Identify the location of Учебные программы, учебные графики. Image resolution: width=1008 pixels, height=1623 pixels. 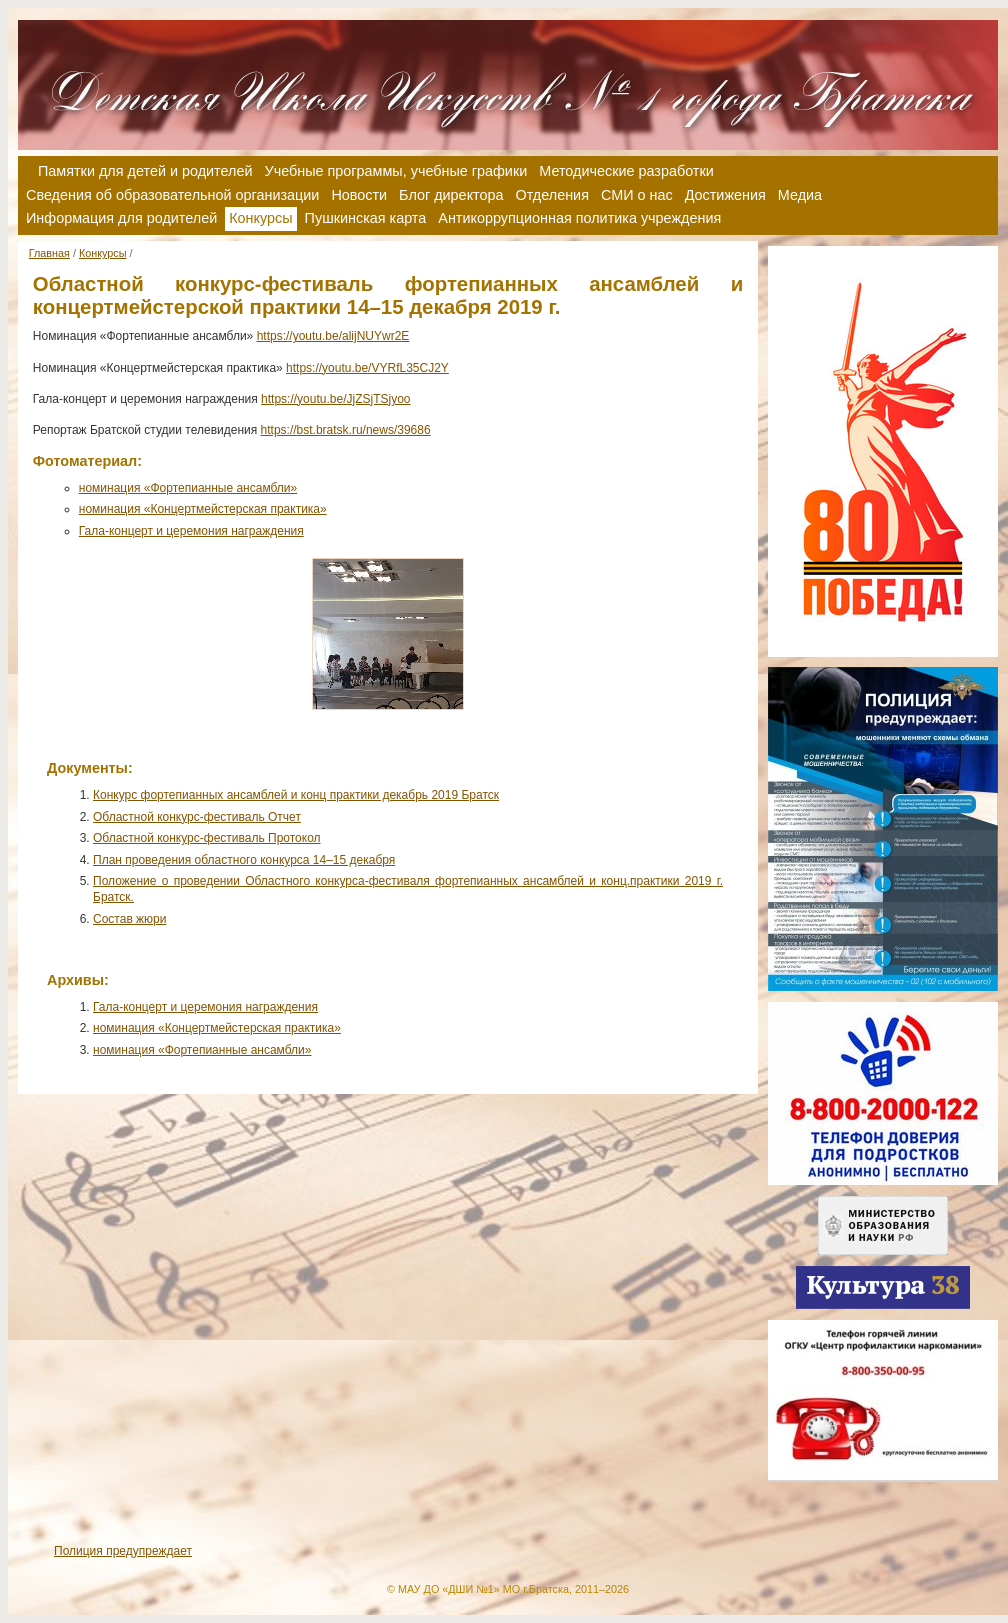
(396, 171).